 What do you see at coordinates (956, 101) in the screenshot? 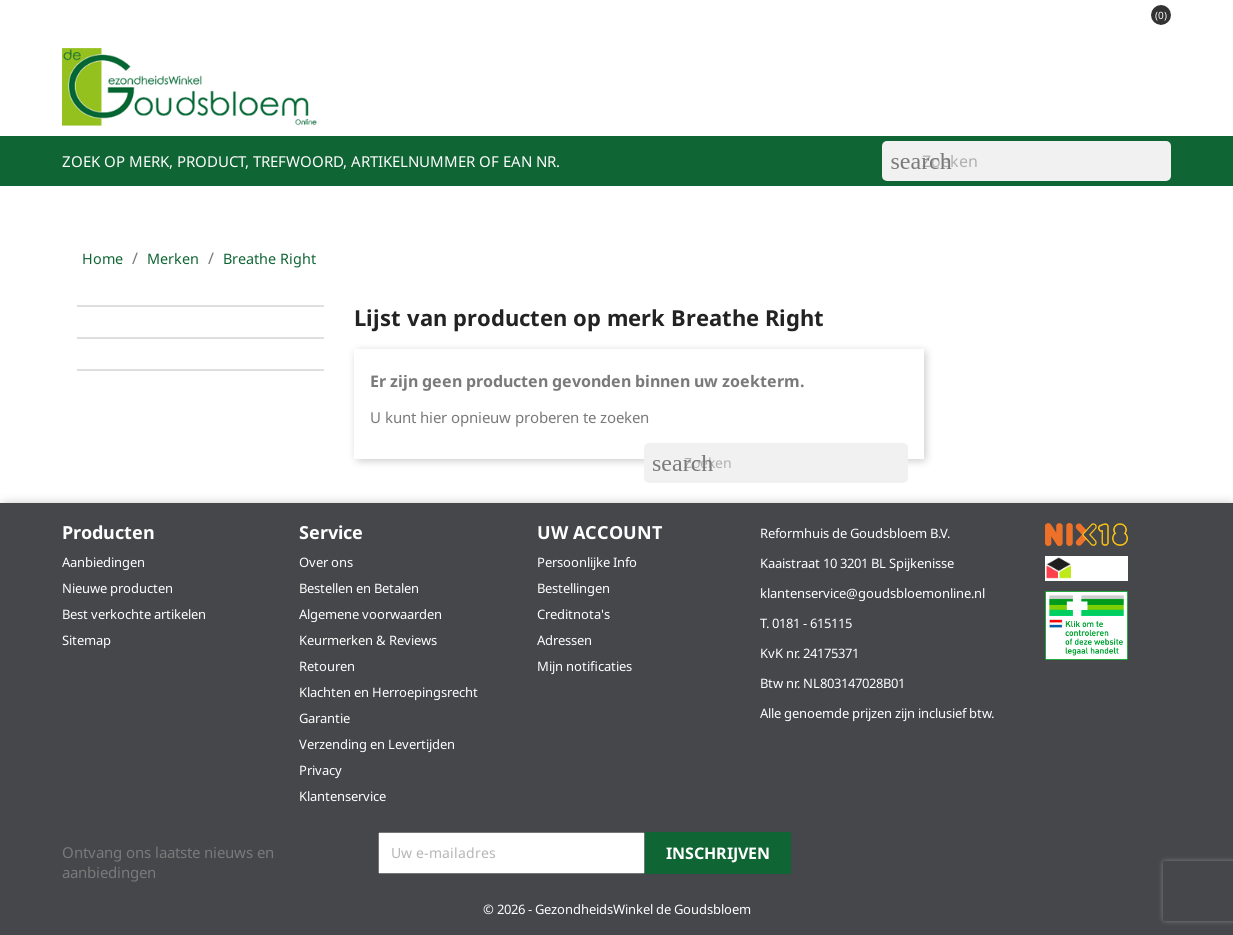
I see `Klantenservice` at bounding box center [956, 101].